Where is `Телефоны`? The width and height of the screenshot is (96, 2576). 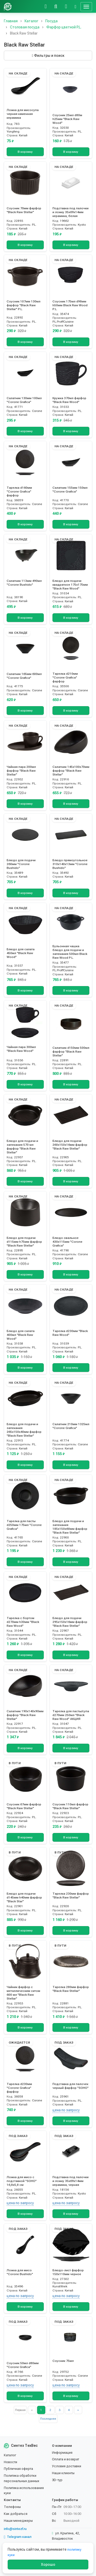
Телефоны is located at coordinates (12, 2507).